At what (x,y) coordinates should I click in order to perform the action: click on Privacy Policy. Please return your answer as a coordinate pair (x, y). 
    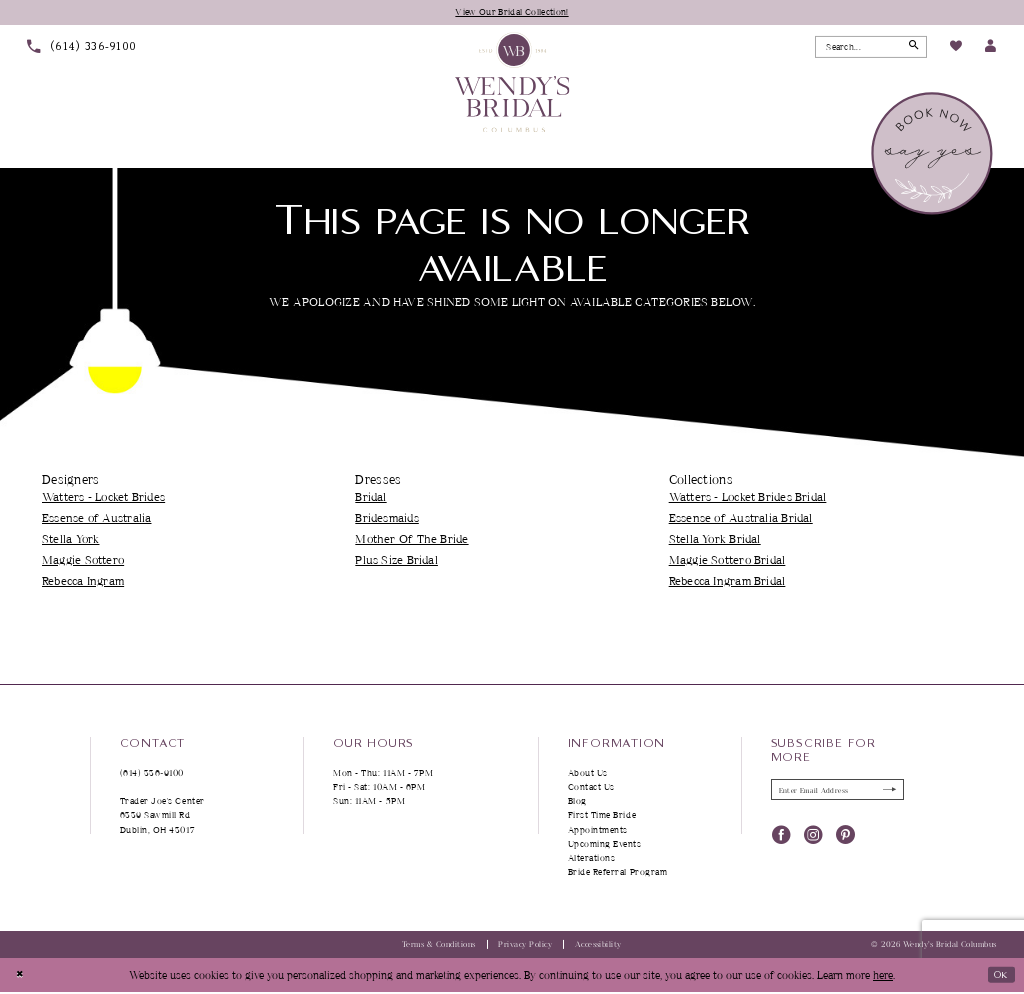
    Looking at the image, I should click on (525, 946).